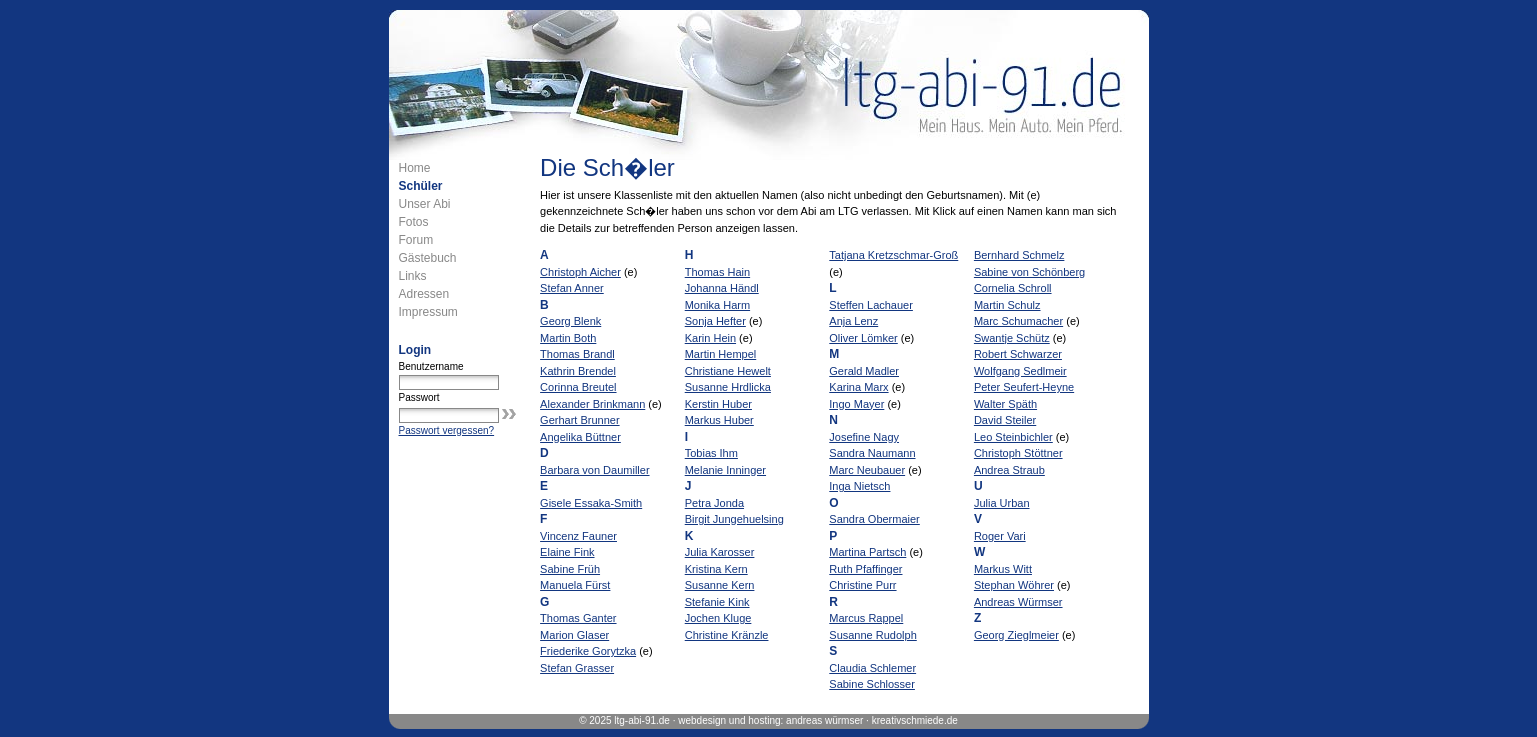 This screenshot has height=737, width=1537. What do you see at coordinates (591, 503) in the screenshot?
I see `Gisele Essaka-Smith` at bounding box center [591, 503].